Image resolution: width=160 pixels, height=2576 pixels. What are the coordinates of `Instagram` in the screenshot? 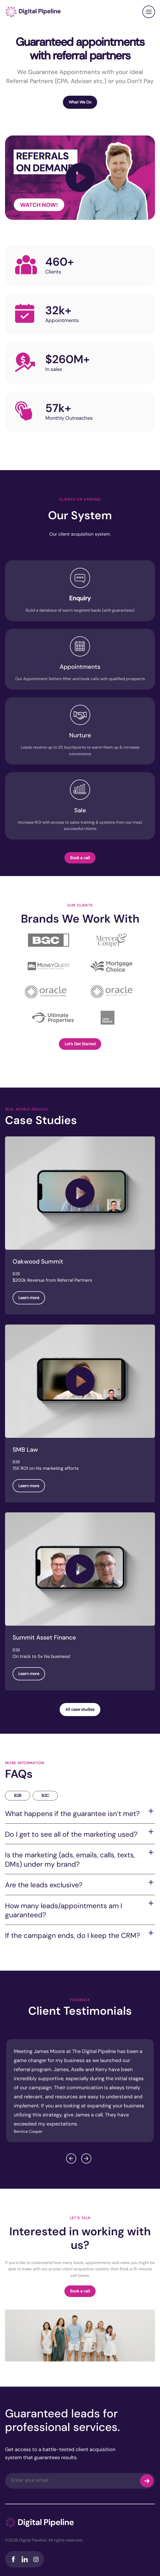 It's located at (36, 2559).